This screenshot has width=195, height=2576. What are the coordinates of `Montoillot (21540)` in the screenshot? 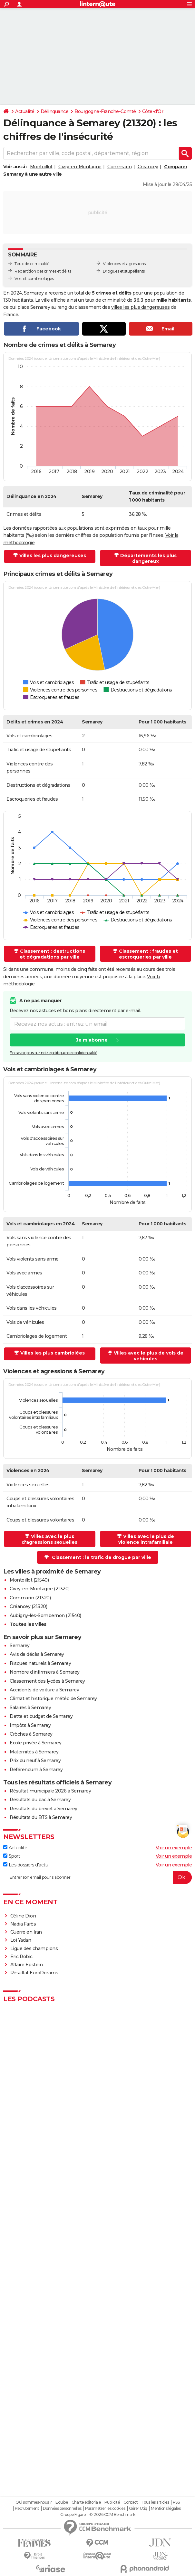 It's located at (29, 1580).